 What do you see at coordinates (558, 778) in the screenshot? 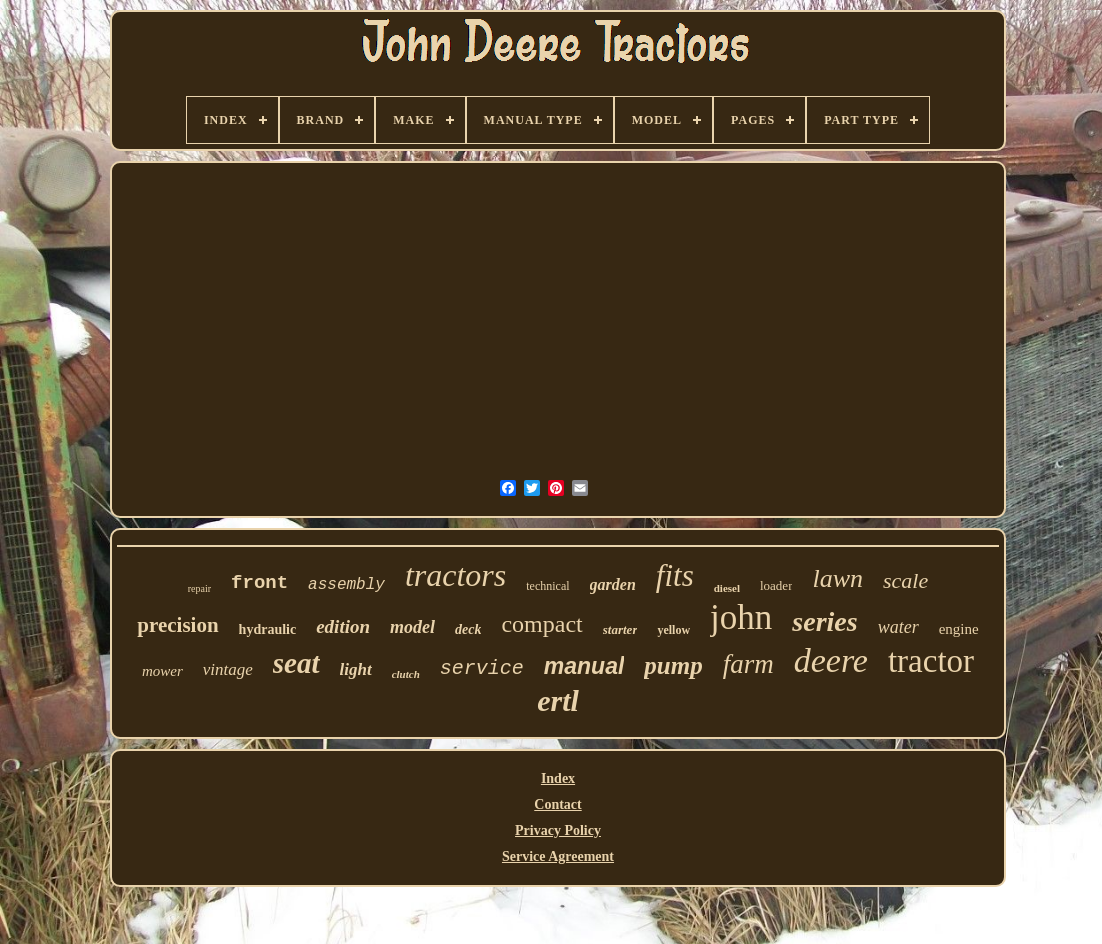
I see `Index` at bounding box center [558, 778].